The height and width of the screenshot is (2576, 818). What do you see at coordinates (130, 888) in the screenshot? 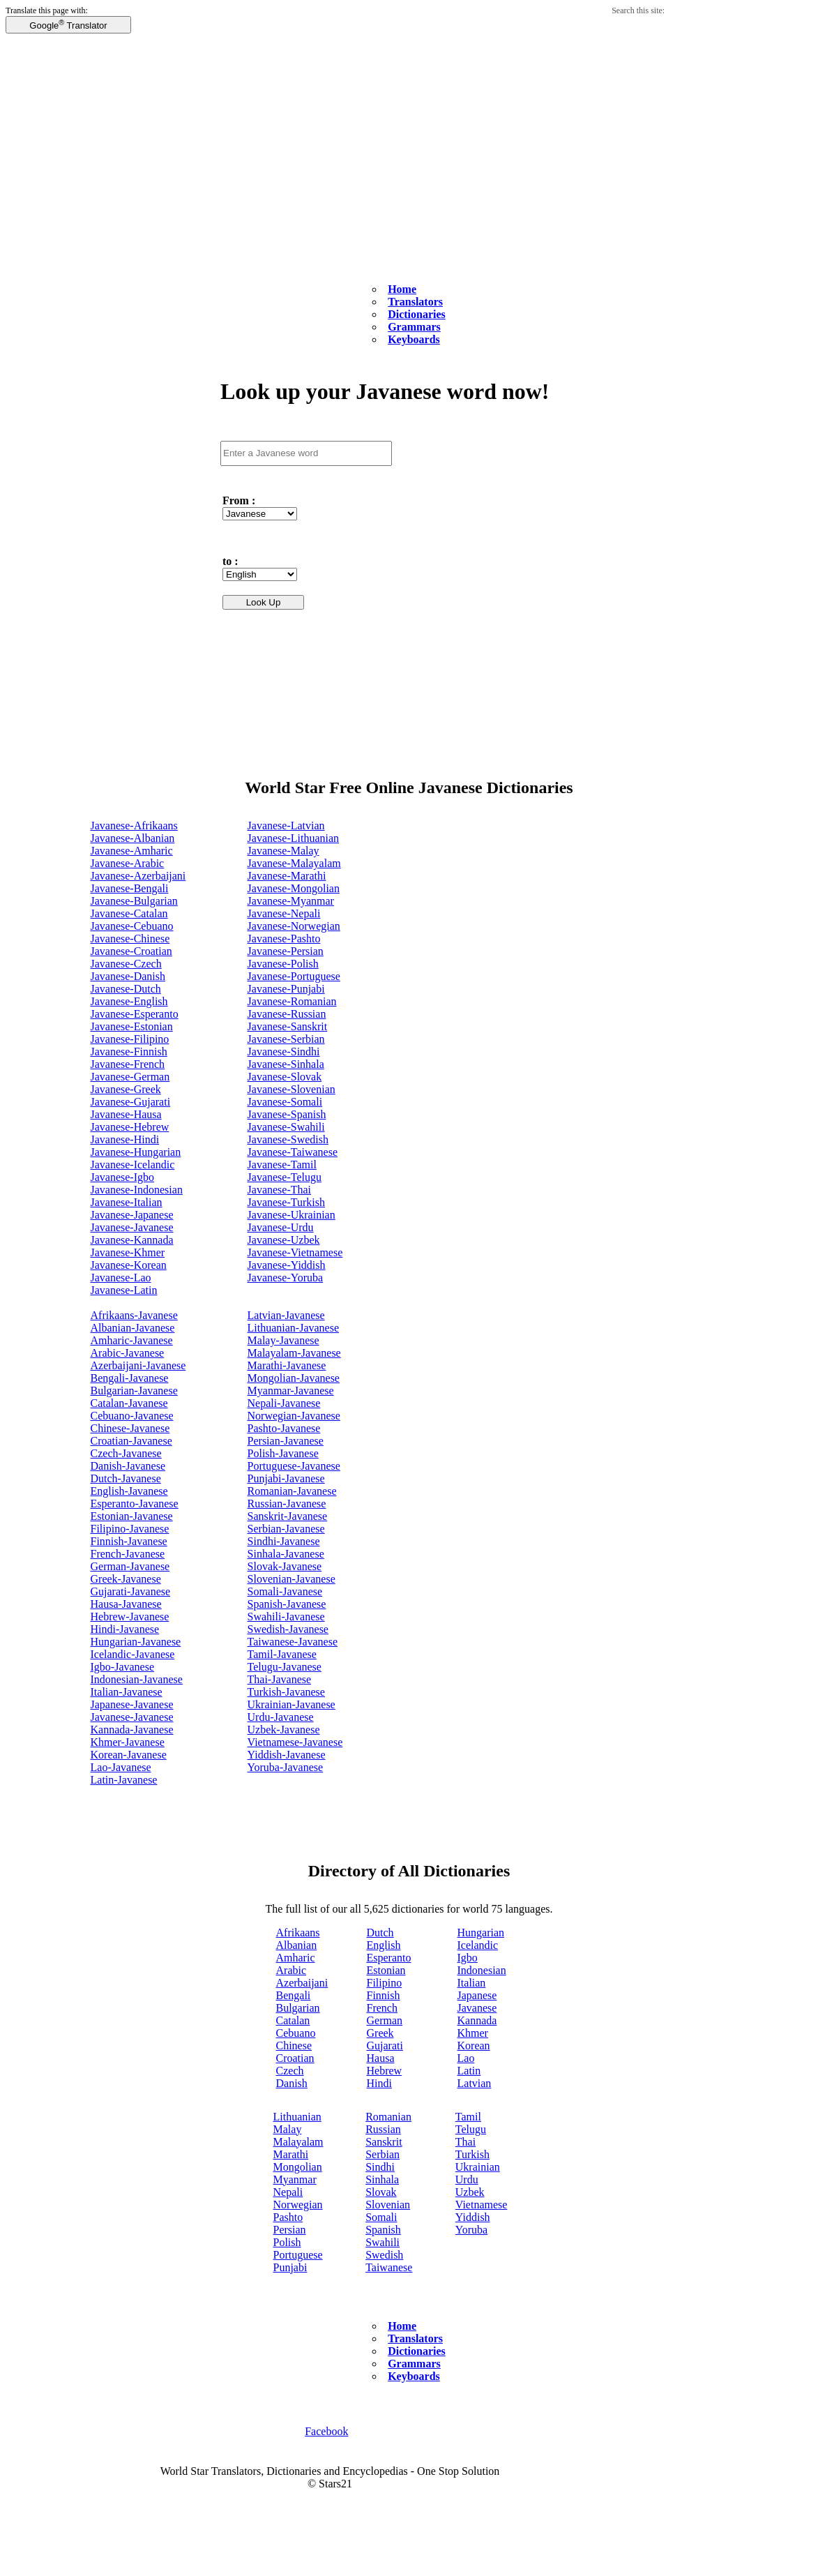
I see `Javanese-Bengali` at bounding box center [130, 888].